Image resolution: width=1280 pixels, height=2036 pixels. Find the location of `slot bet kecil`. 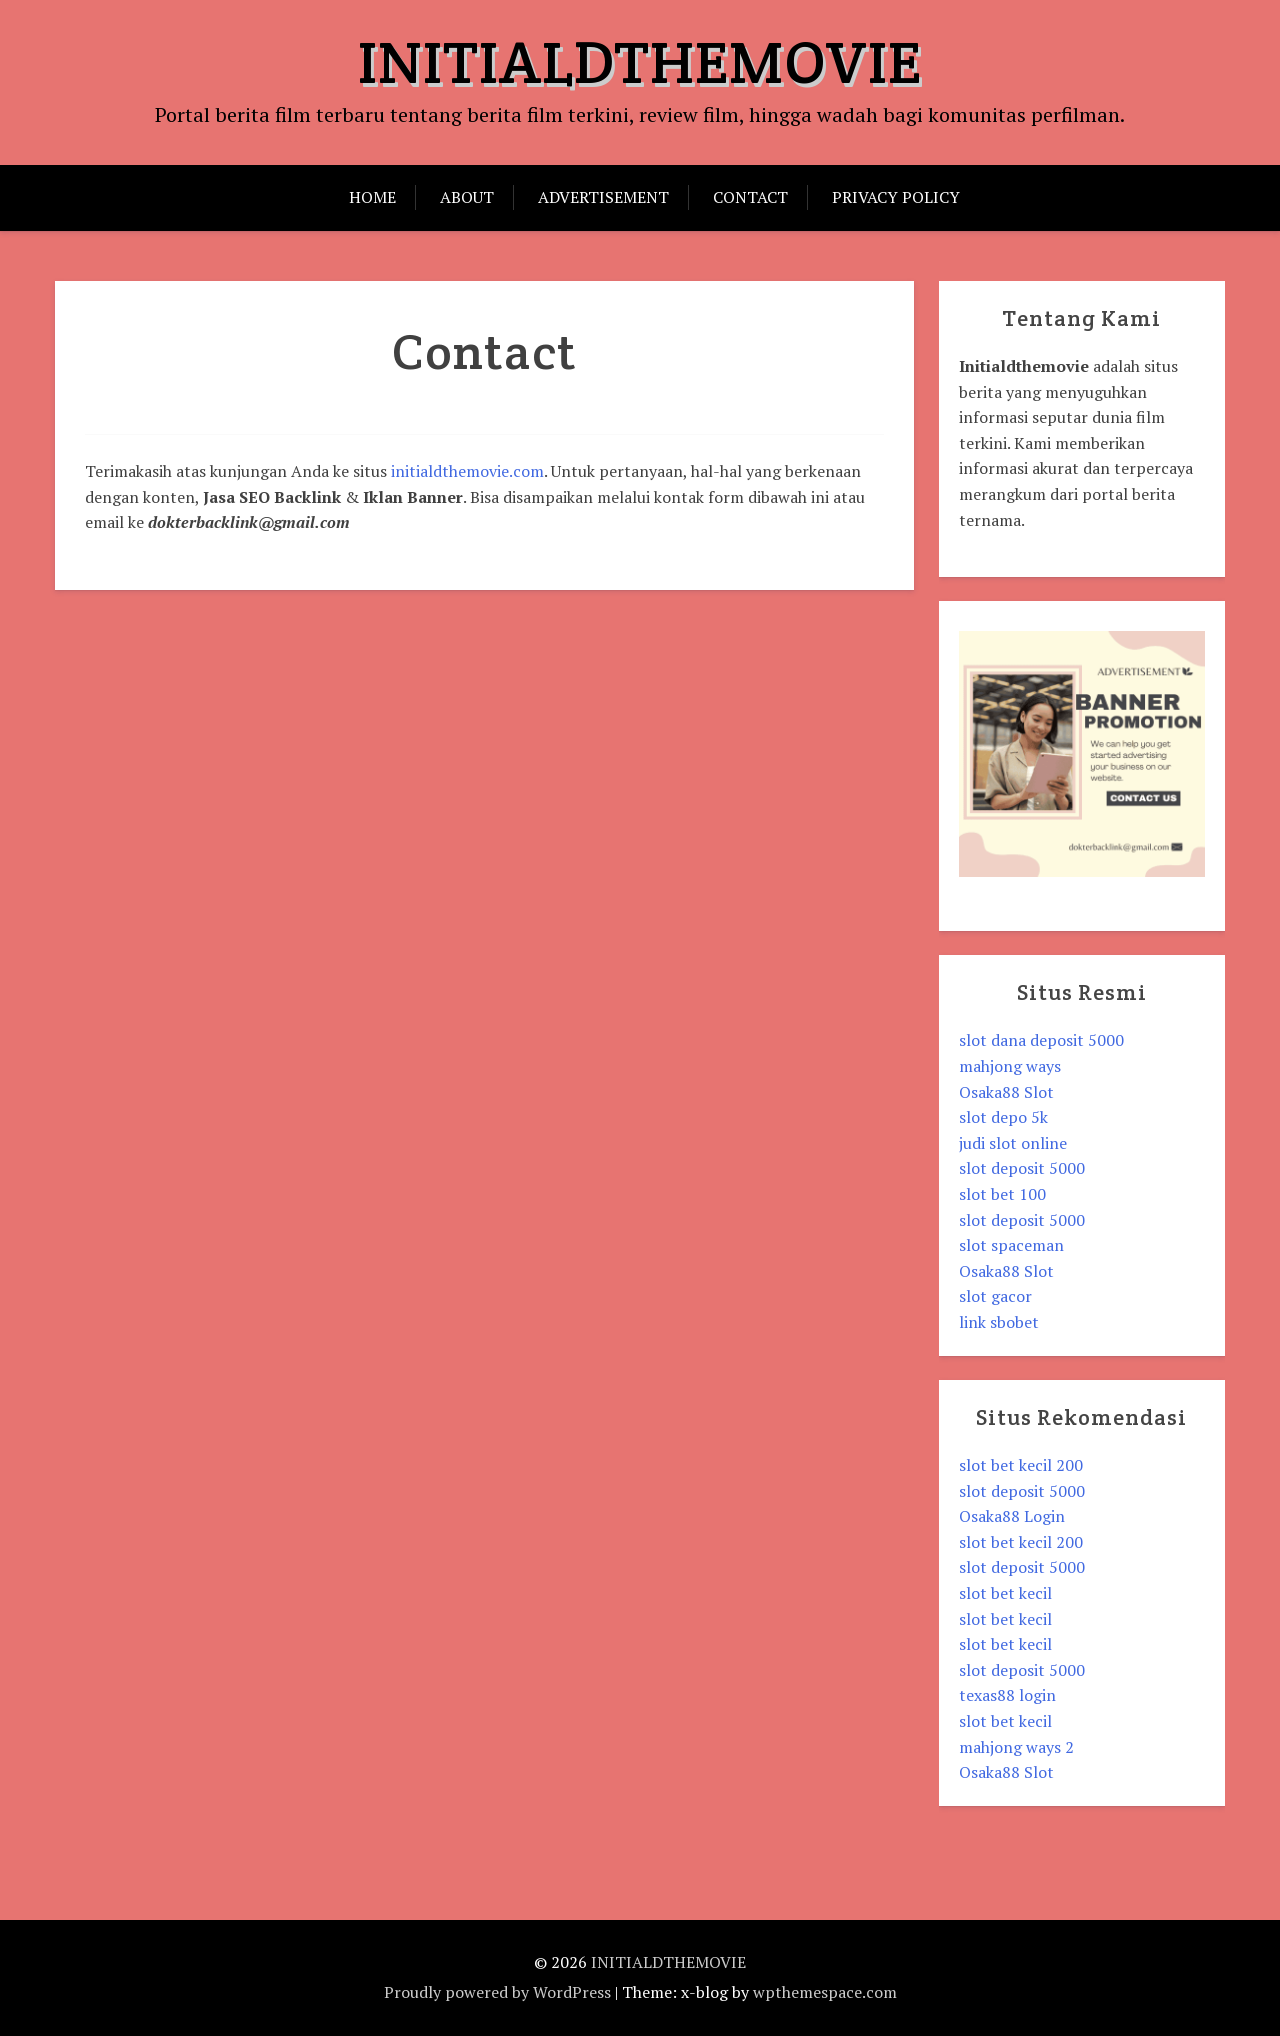

slot bet kecil is located at coordinates (1005, 1593).